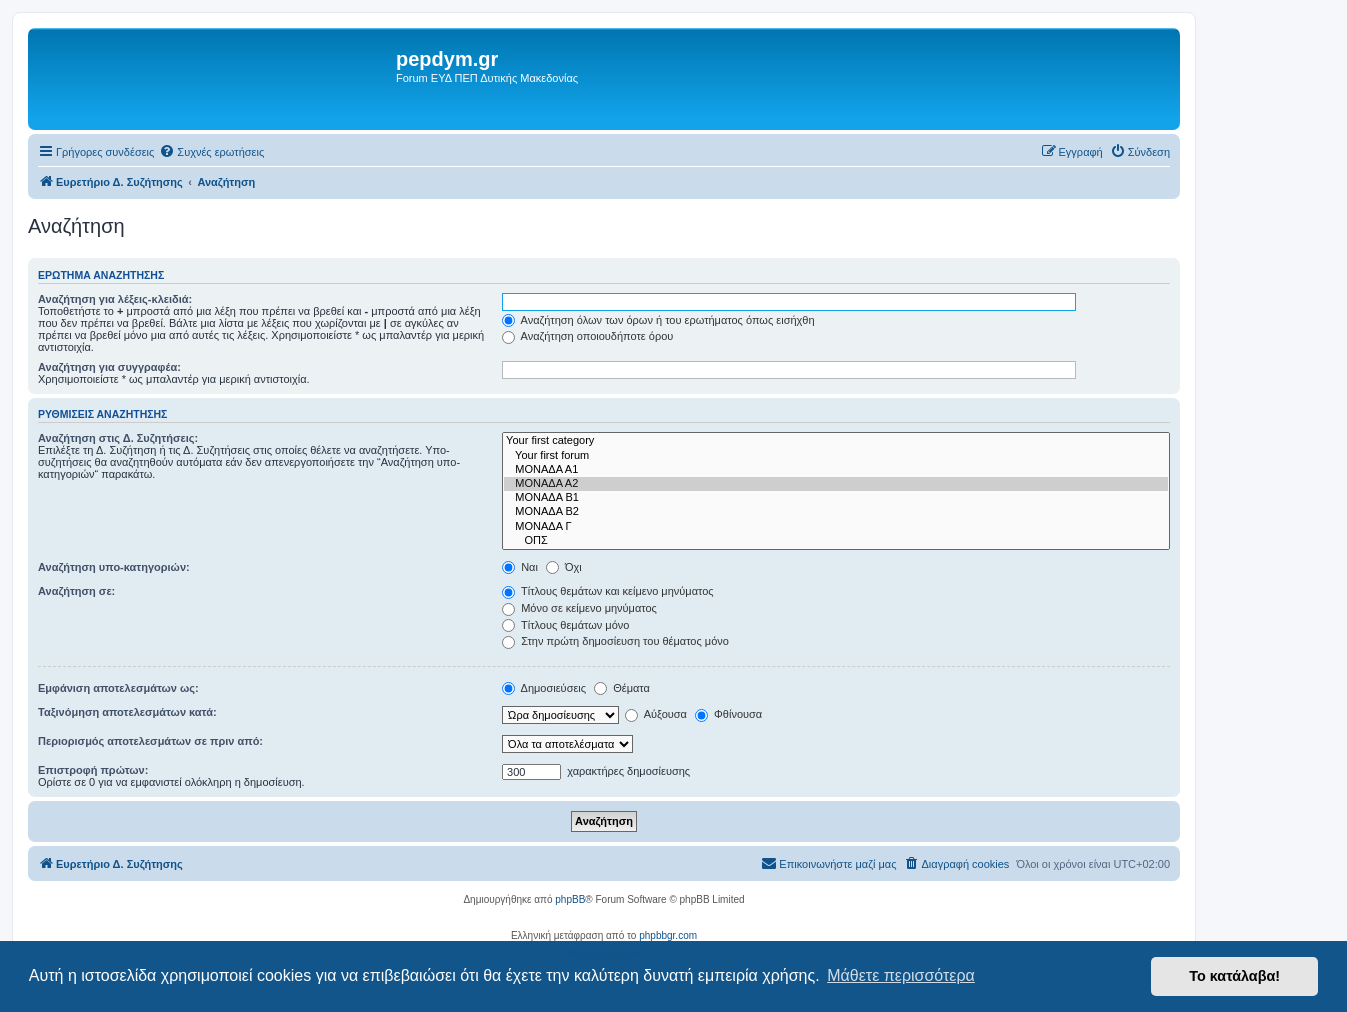 The width and height of the screenshot is (1347, 1012). I want to click on Your first forum, so click(836, 456).